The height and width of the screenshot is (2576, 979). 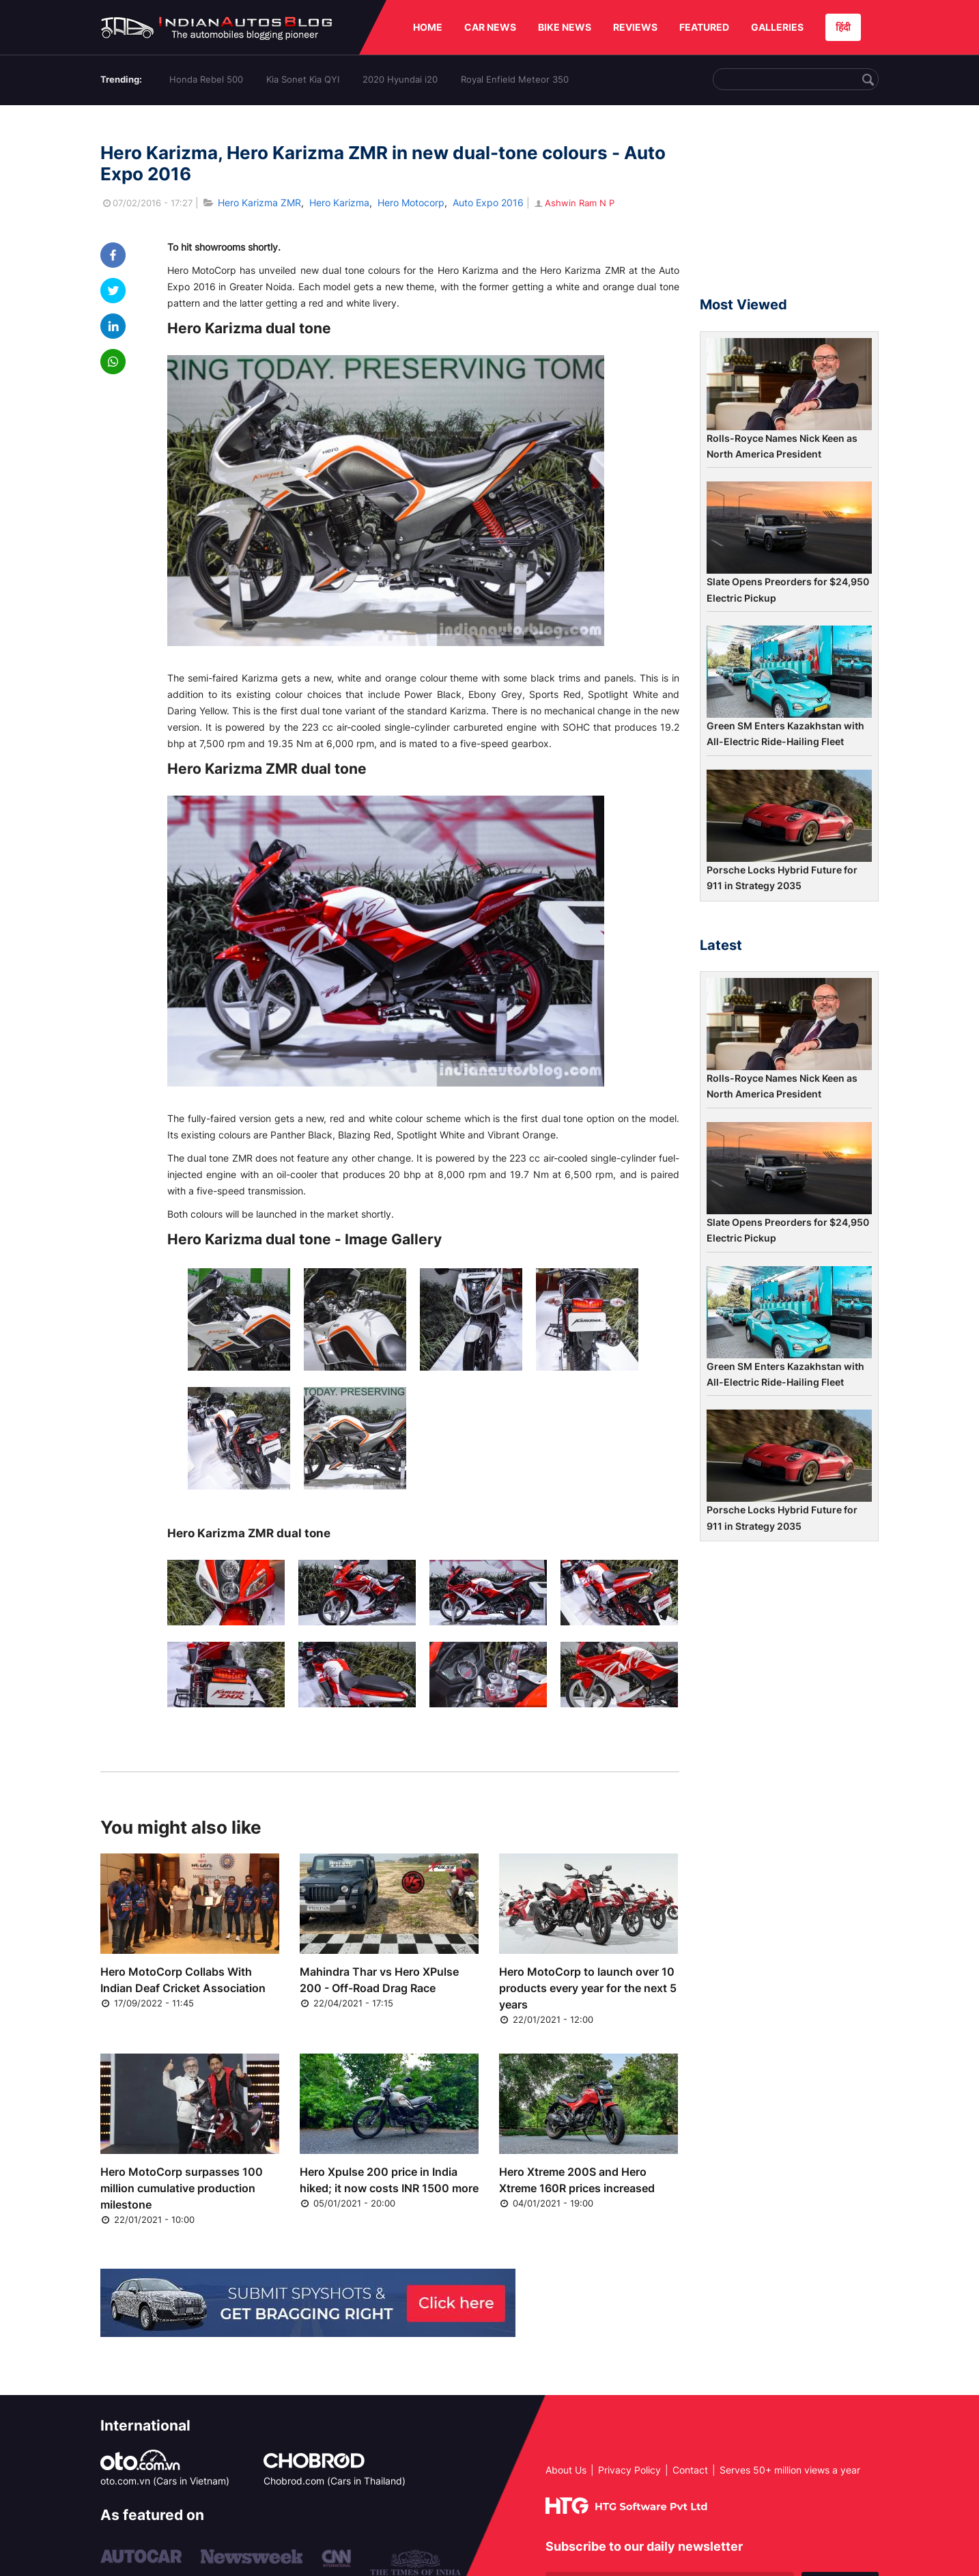 I want to click on Hero MotoCorp to launch over 10 products every year for the next 5 years, so click(x=588, y=1988).